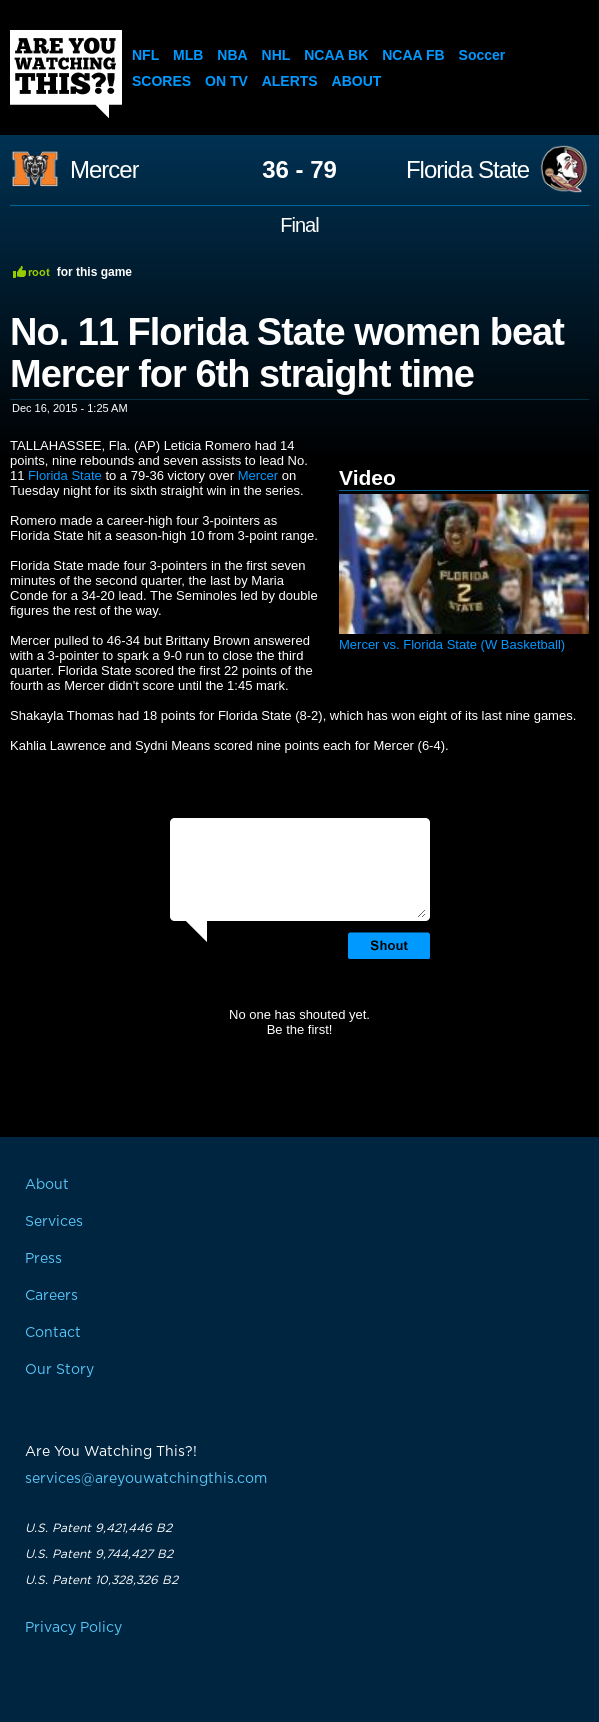 This screenshot has width=599, height=1722. Describe the element at coordinates (467, 170) in the screenshot. I see `Florida State` at that location.